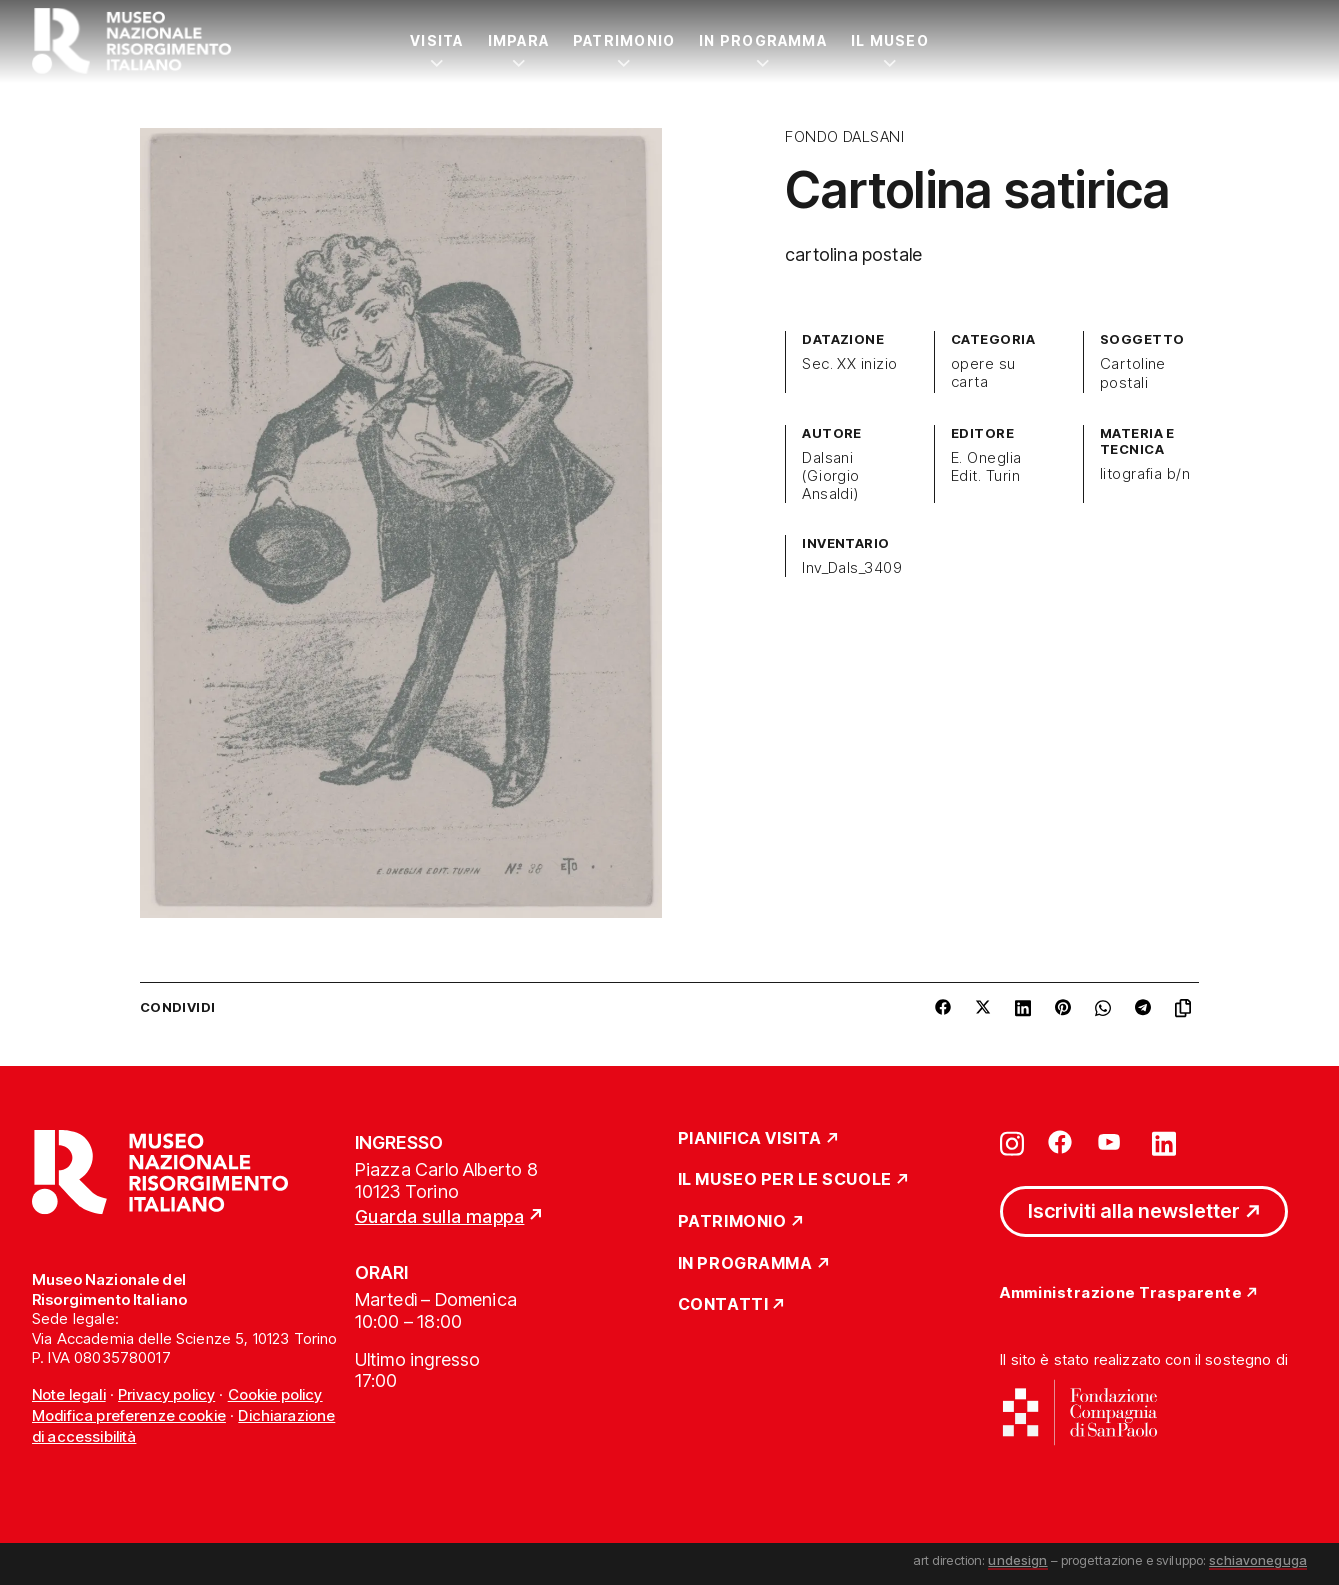  What do you see at coordinates (624, 40) in the screenshot?
I see `Patrimonio` at bounding box center [624, 40].